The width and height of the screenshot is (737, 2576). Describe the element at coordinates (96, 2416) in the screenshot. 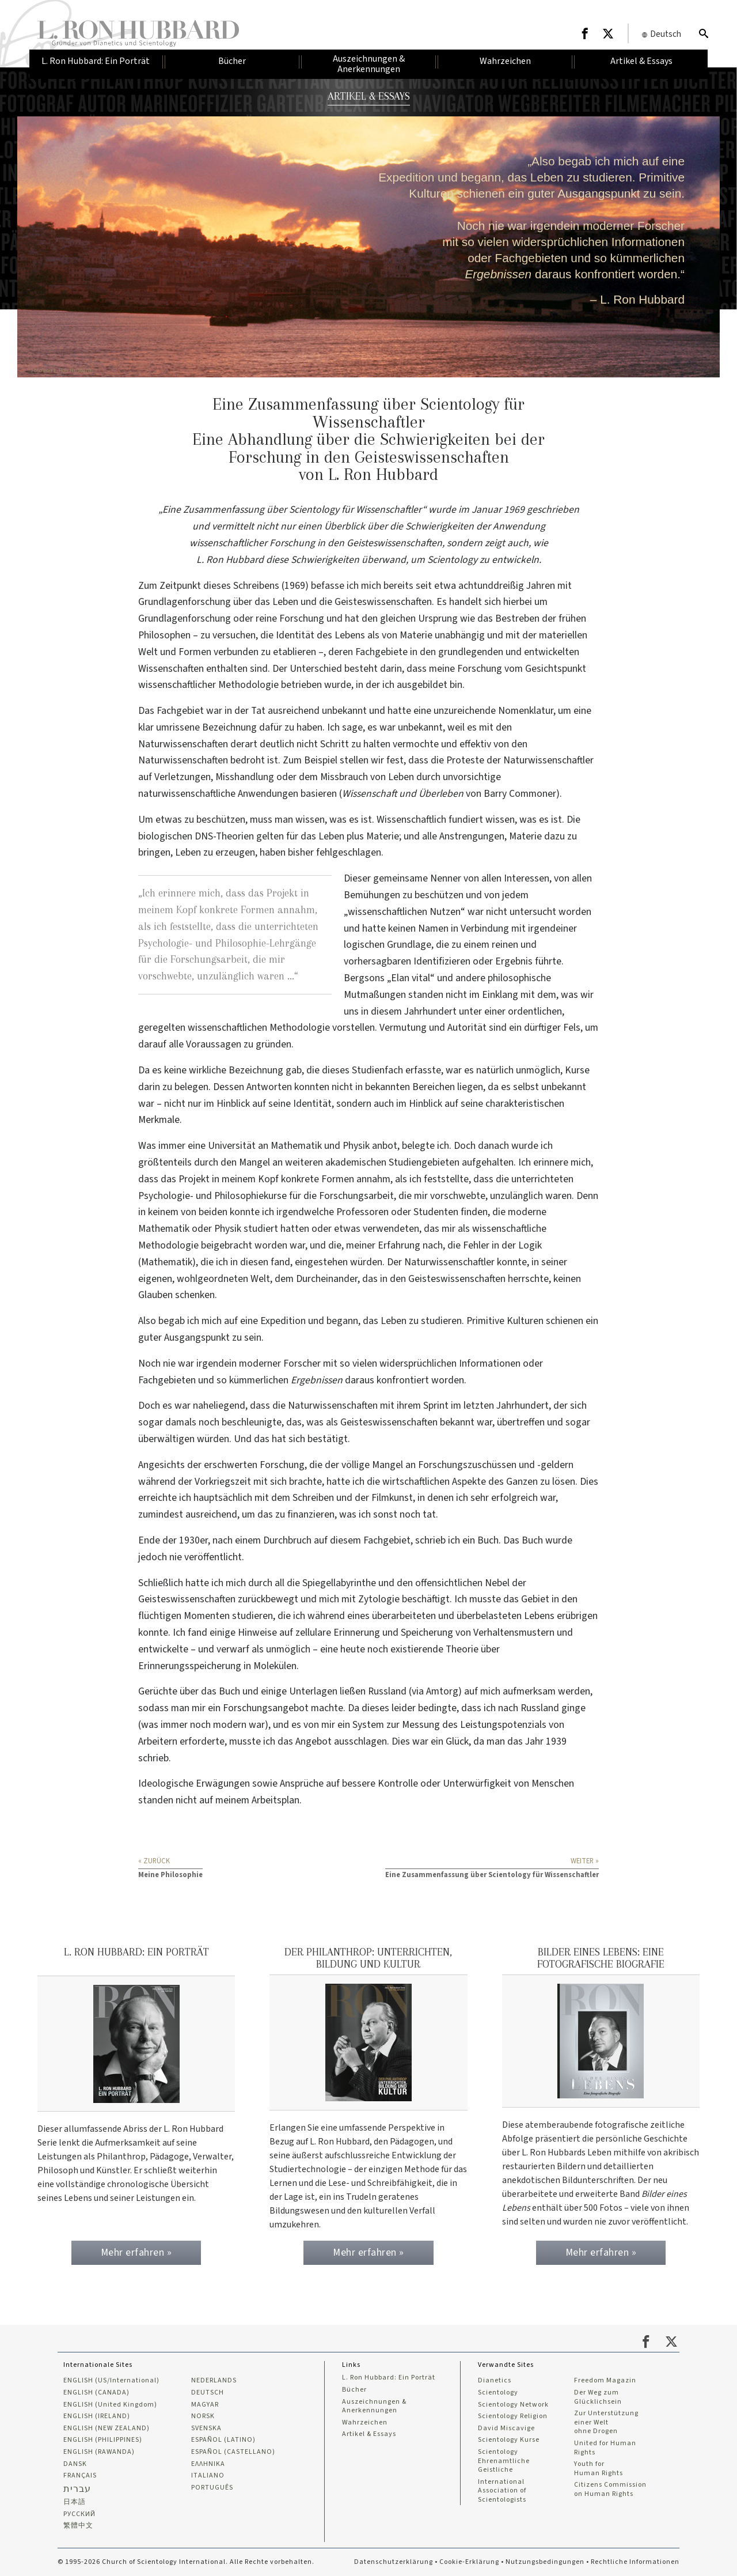

I see `ENGLISH (IRELAND)` at that location.